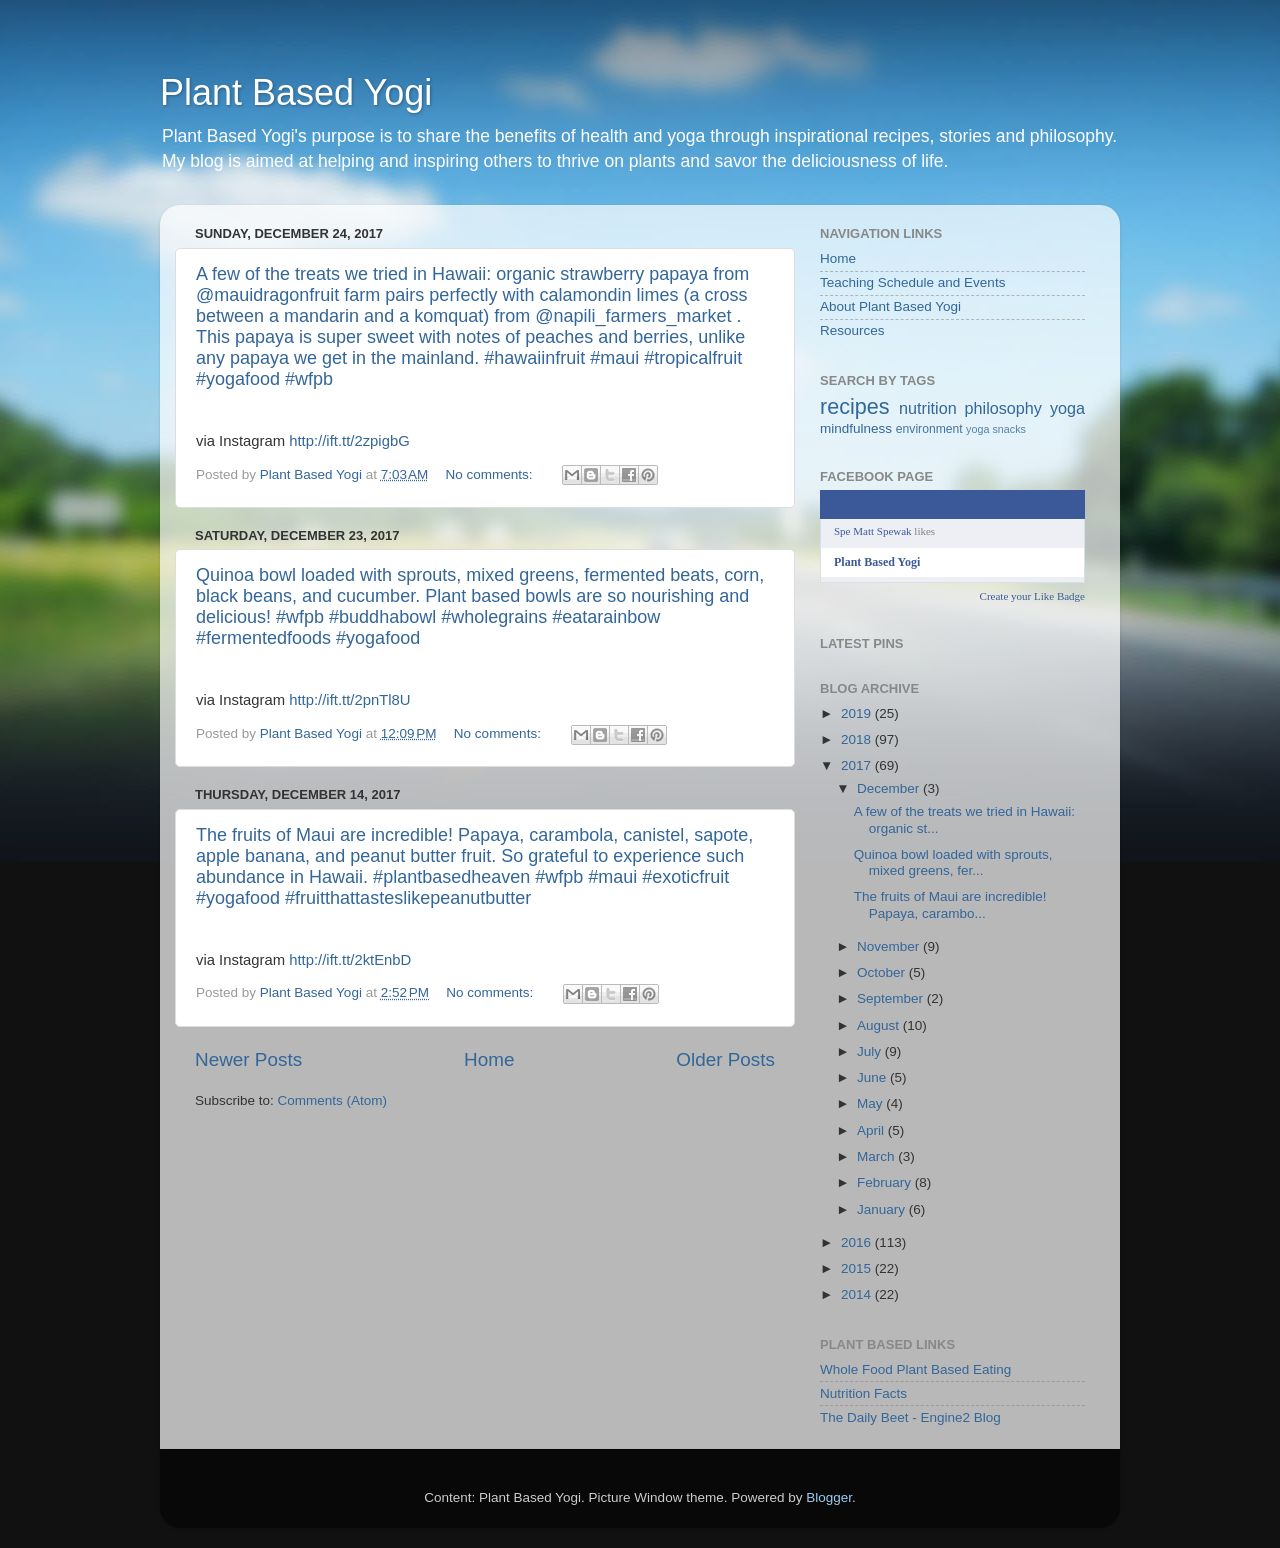 This screenshot has width=1280, height=1548. I want to click on 2016, so click(858, 1242).